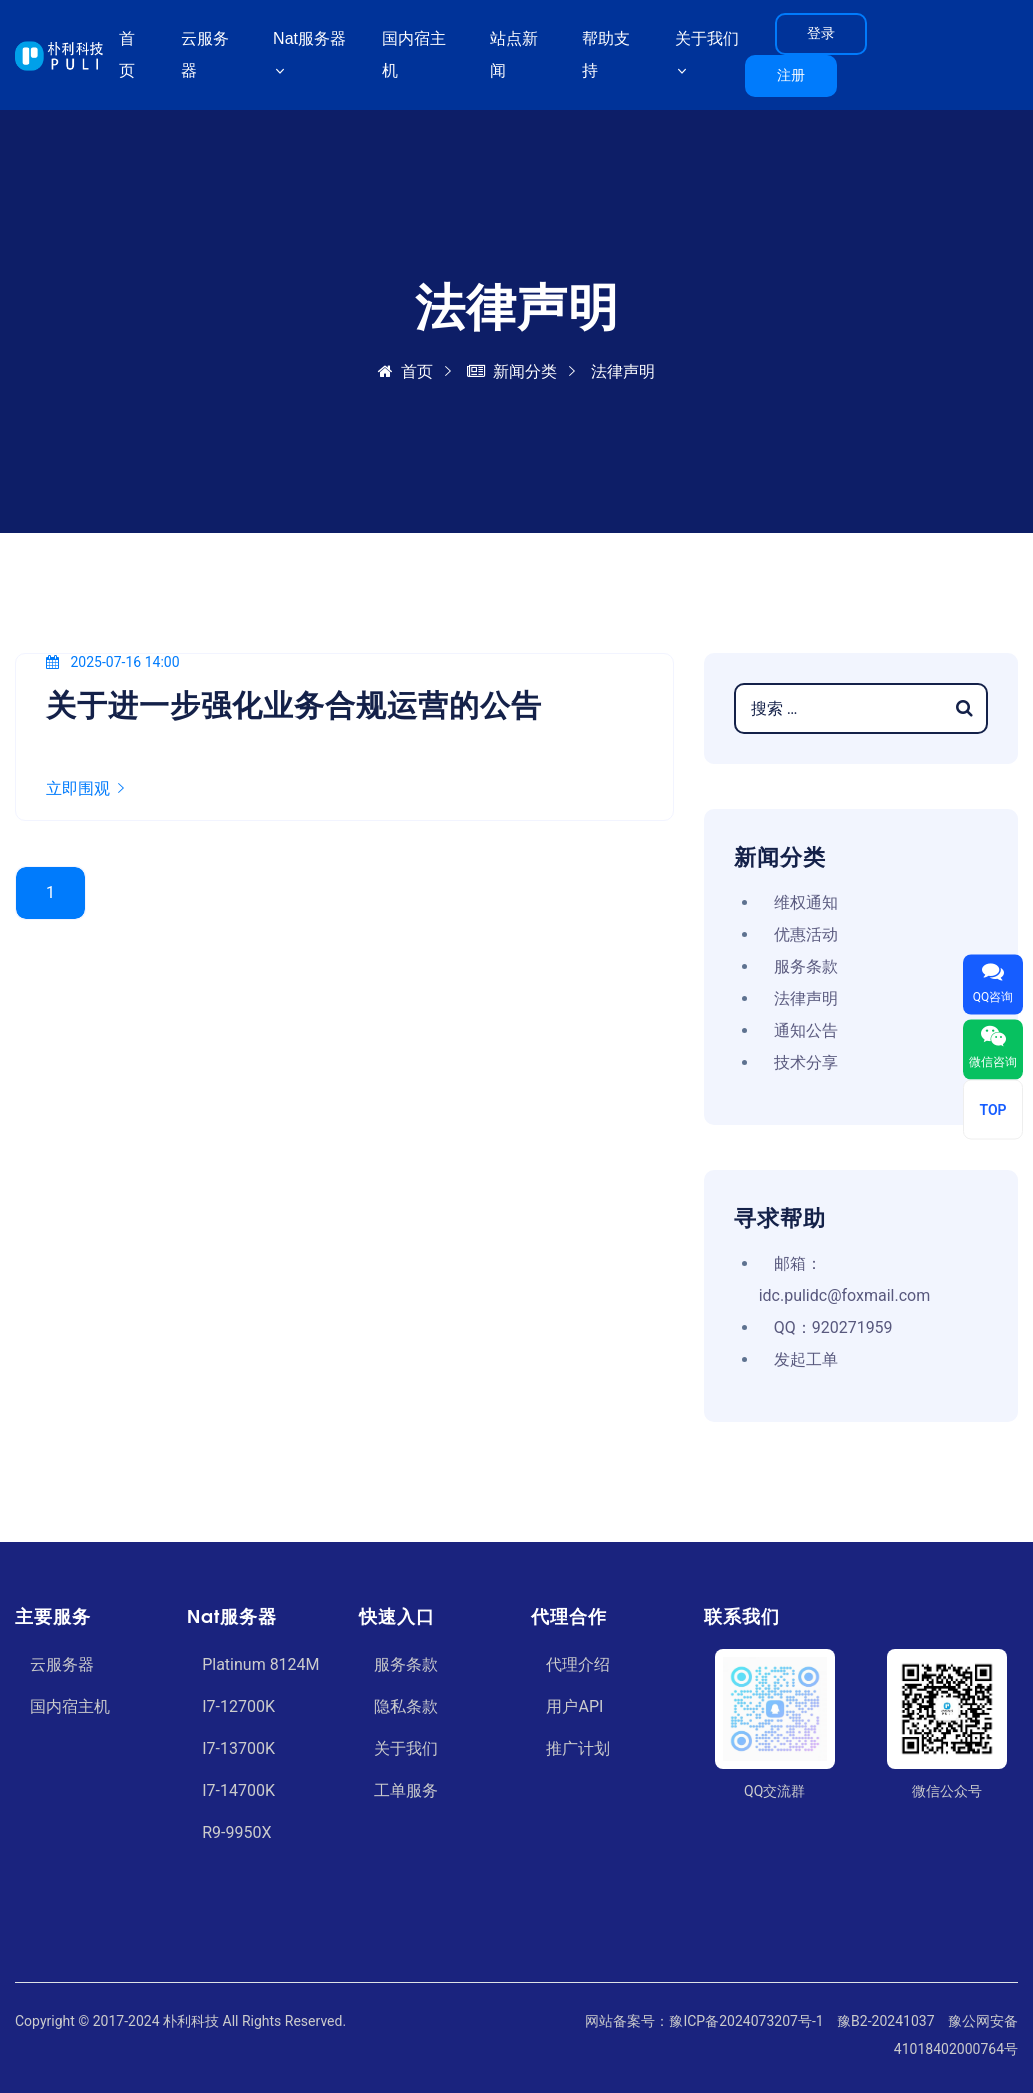 This screenshot has height=2093, width=1033. Describe the element at coordinates (806, 1062) in the screenshot. I see `技术分享` at that location.